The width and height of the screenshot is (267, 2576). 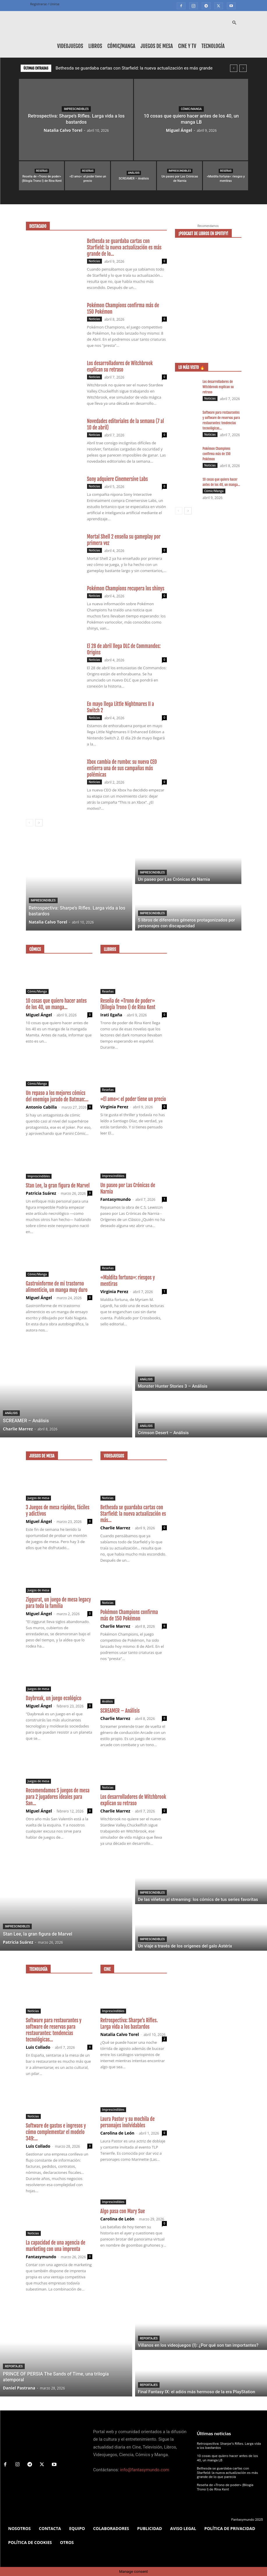 What do you see at coordinates (203, 233) in the screenshot?
I see `¡Podcast de libros en Spotify!` at bounding box center [203, 233].